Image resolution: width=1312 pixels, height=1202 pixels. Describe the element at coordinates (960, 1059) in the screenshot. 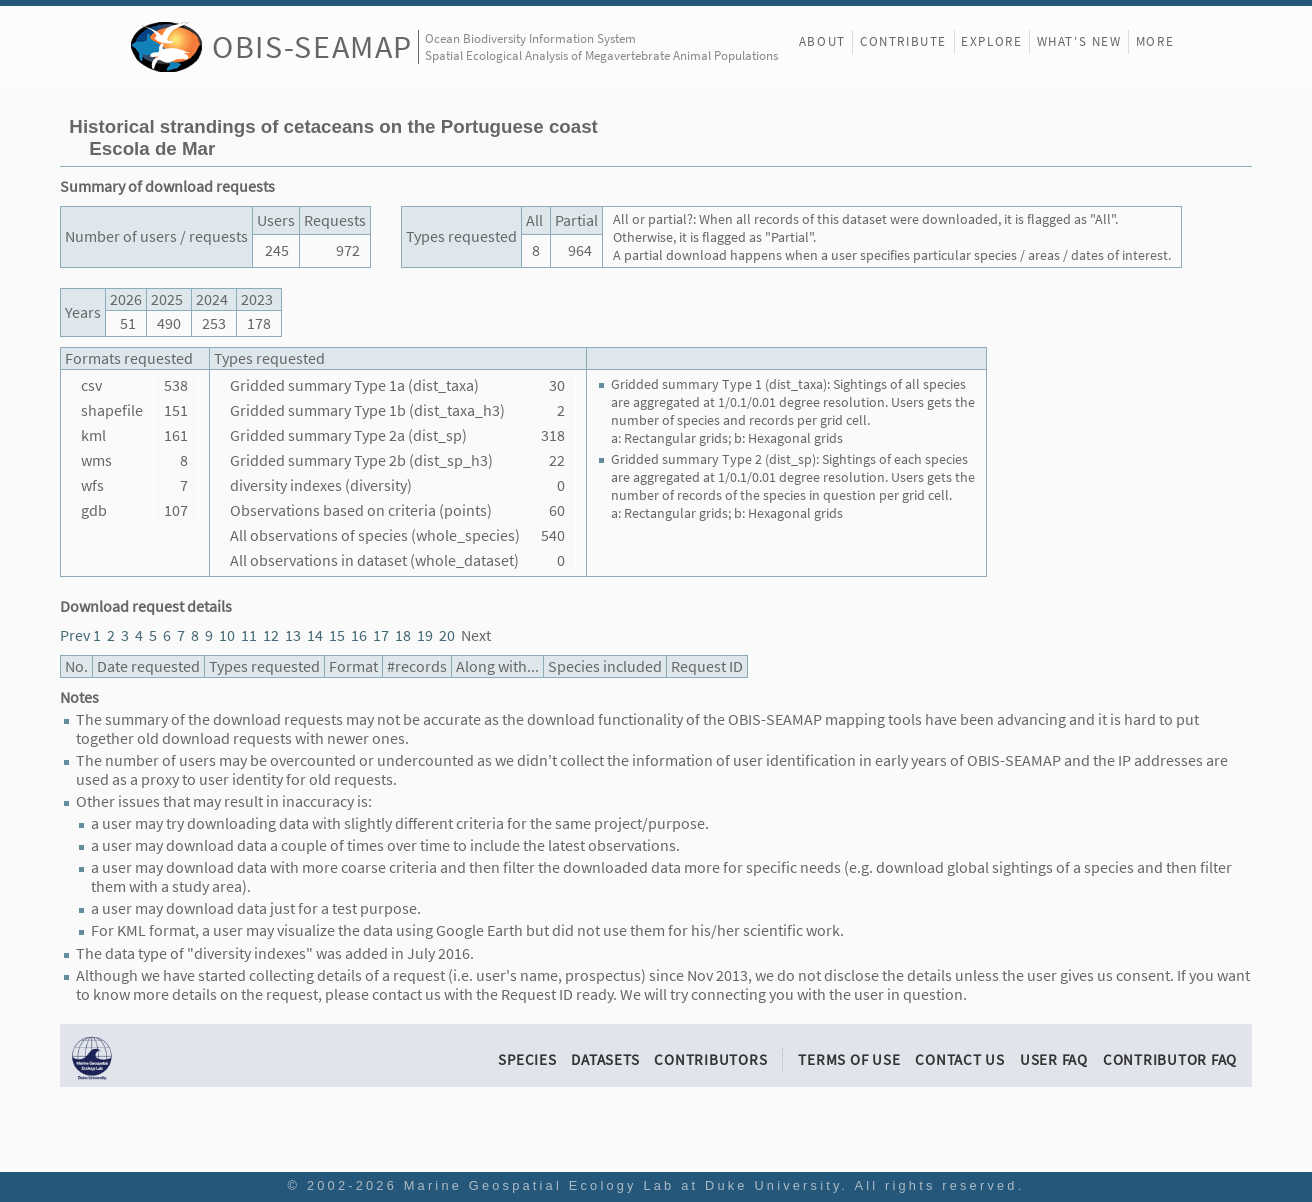

I see `Contact Us` at that location.